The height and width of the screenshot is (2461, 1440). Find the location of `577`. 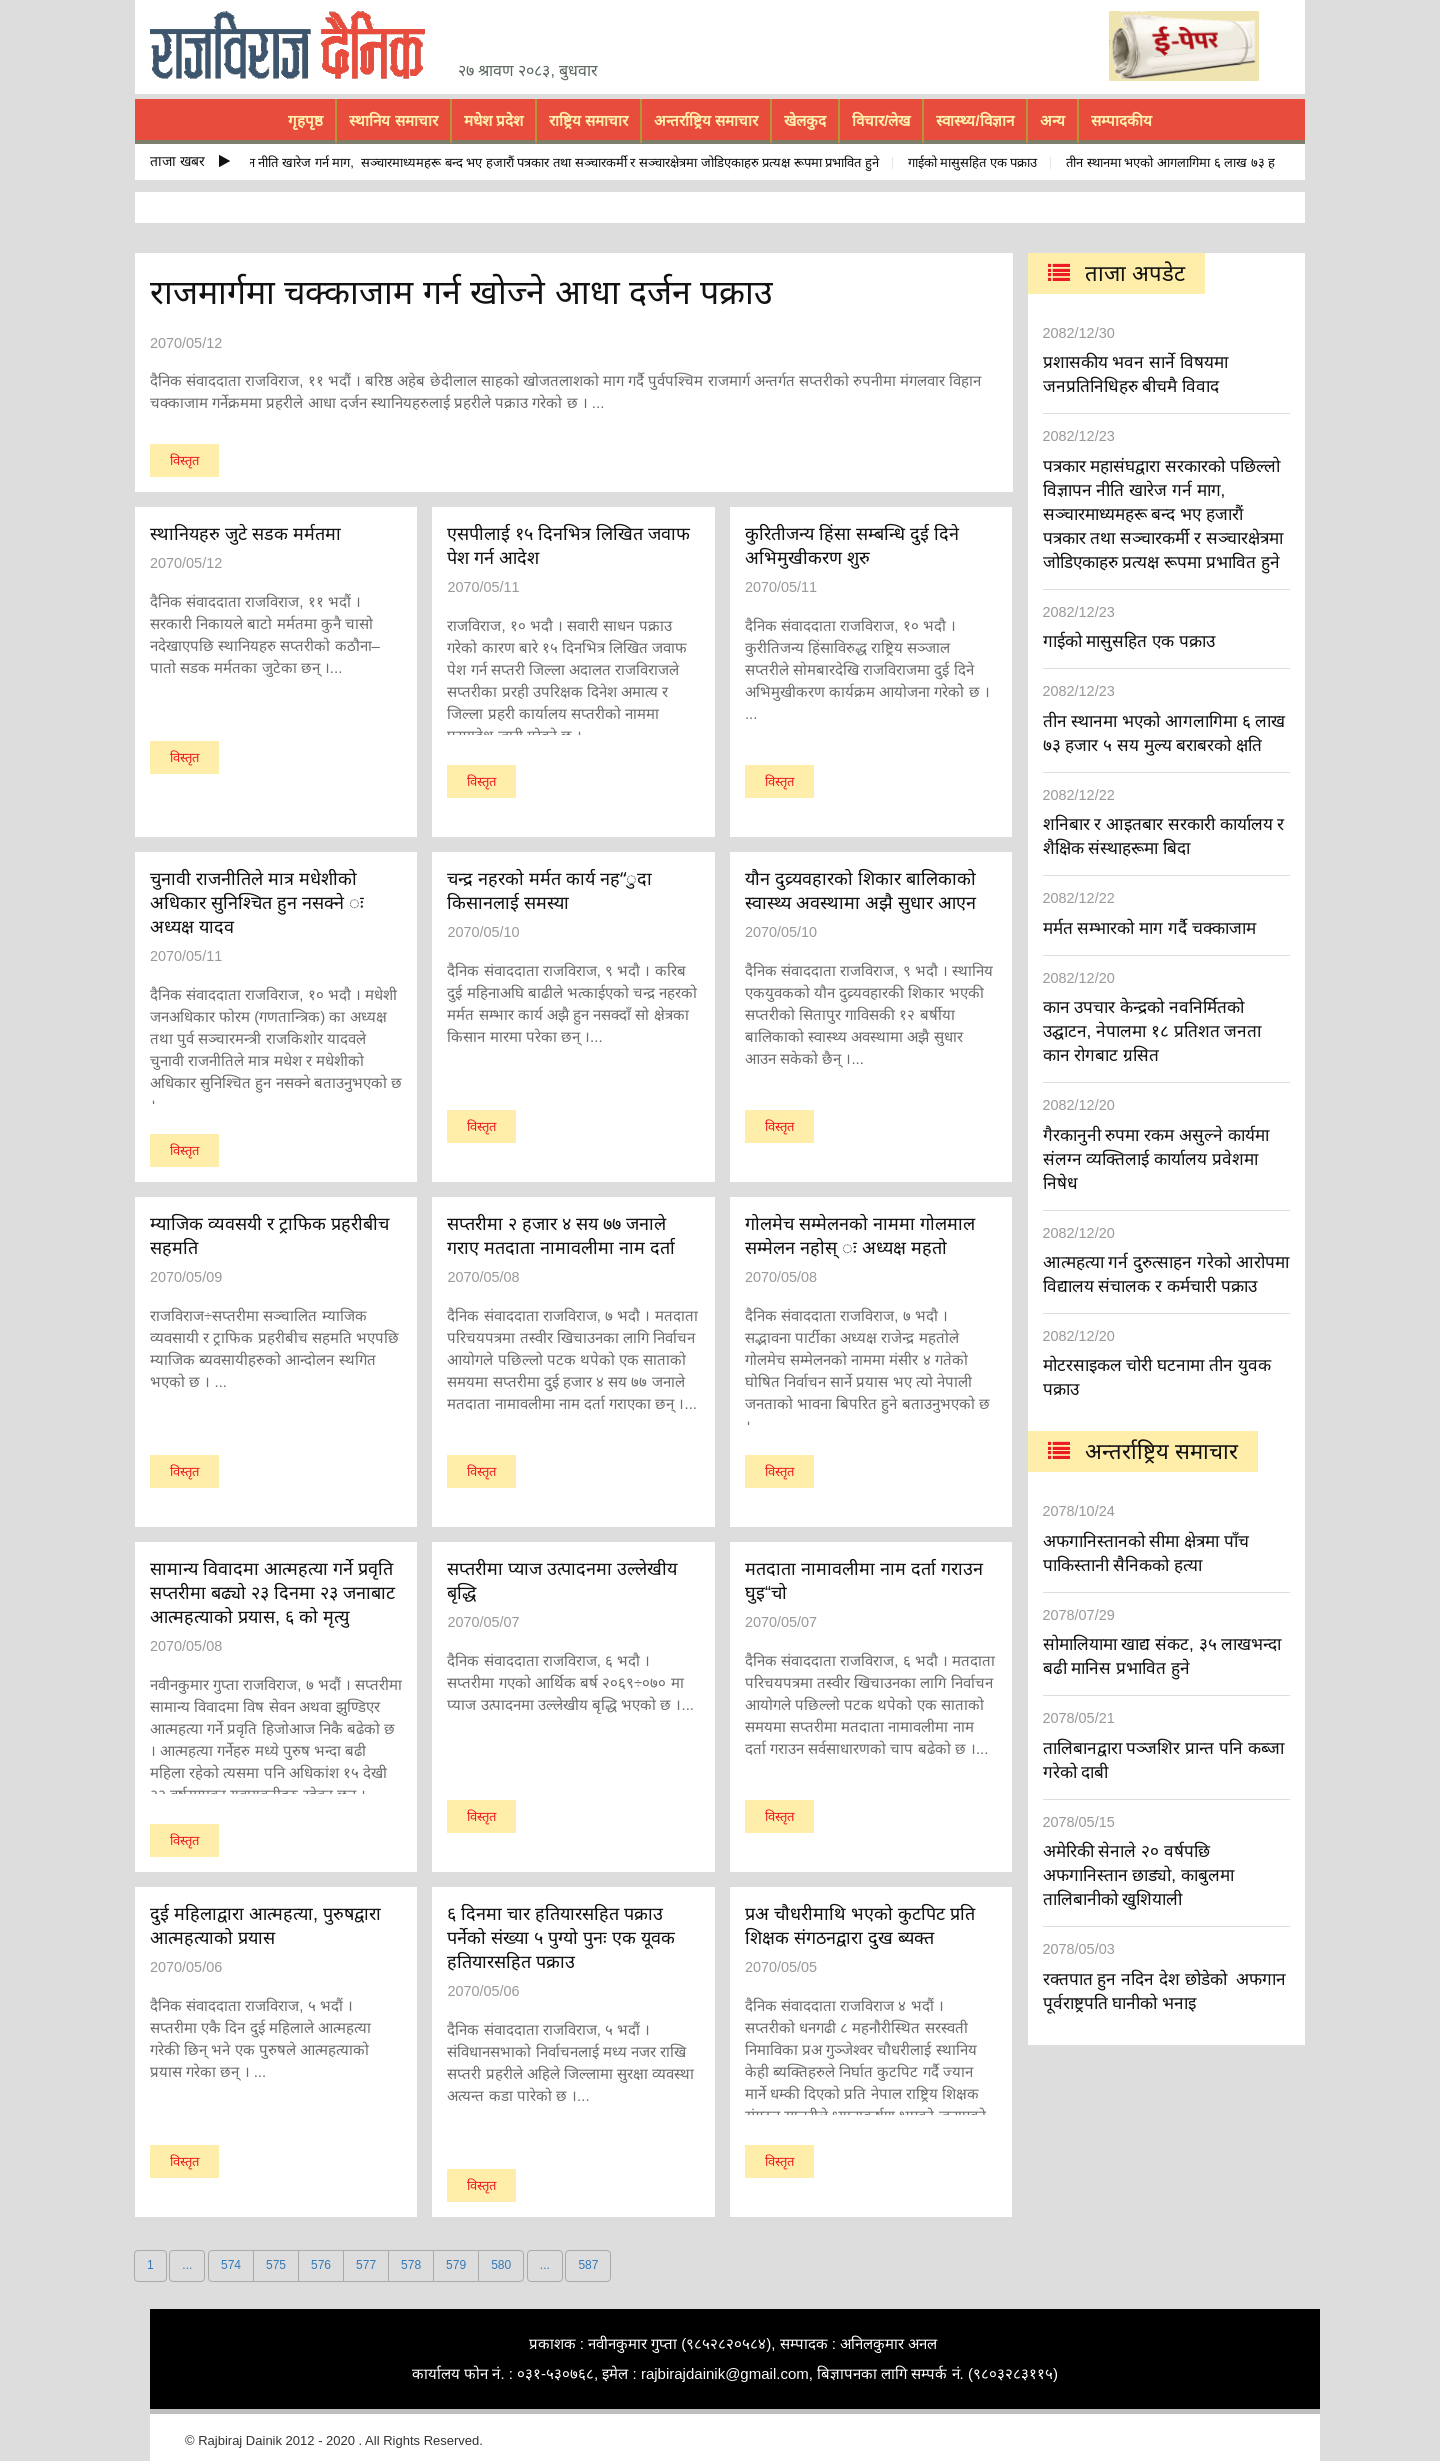

577 is located at coordinates (366, 2265).